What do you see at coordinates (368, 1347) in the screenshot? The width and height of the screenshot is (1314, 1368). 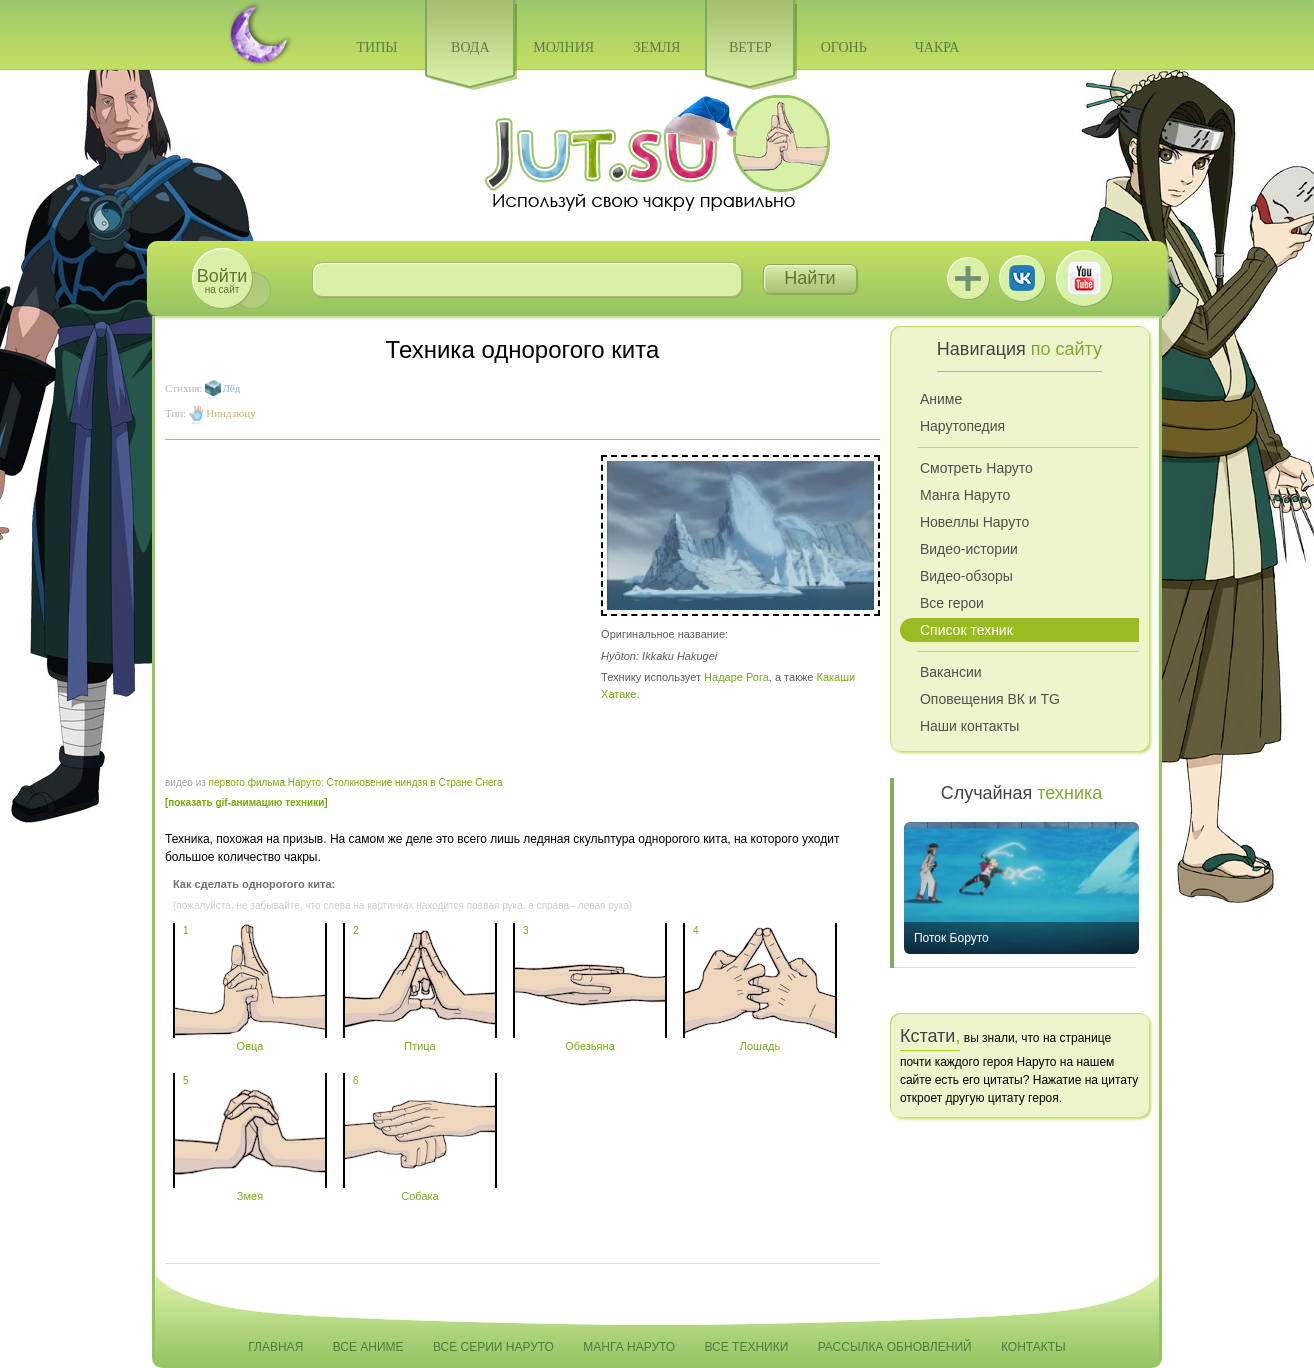 I see `Все аниме` at bounding box center [368, 1347].